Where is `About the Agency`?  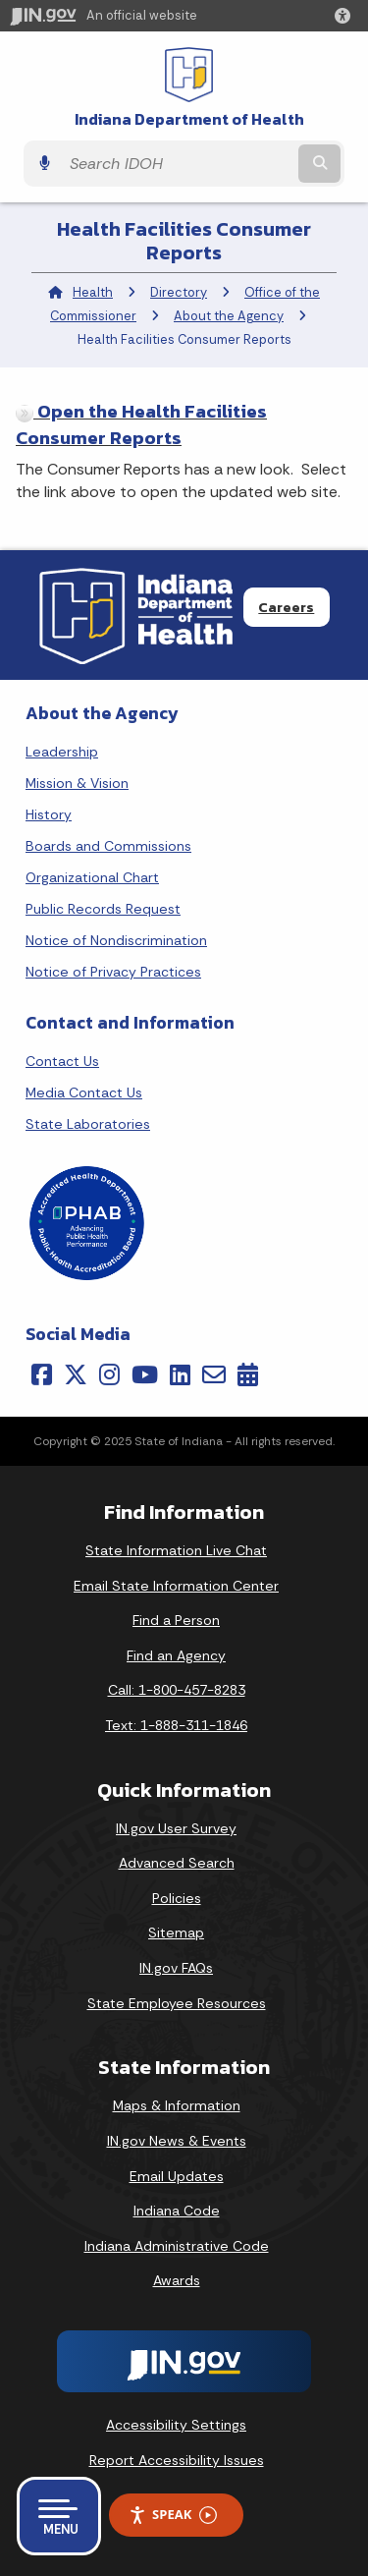 About the Agency is located at coordinates (229, 316).